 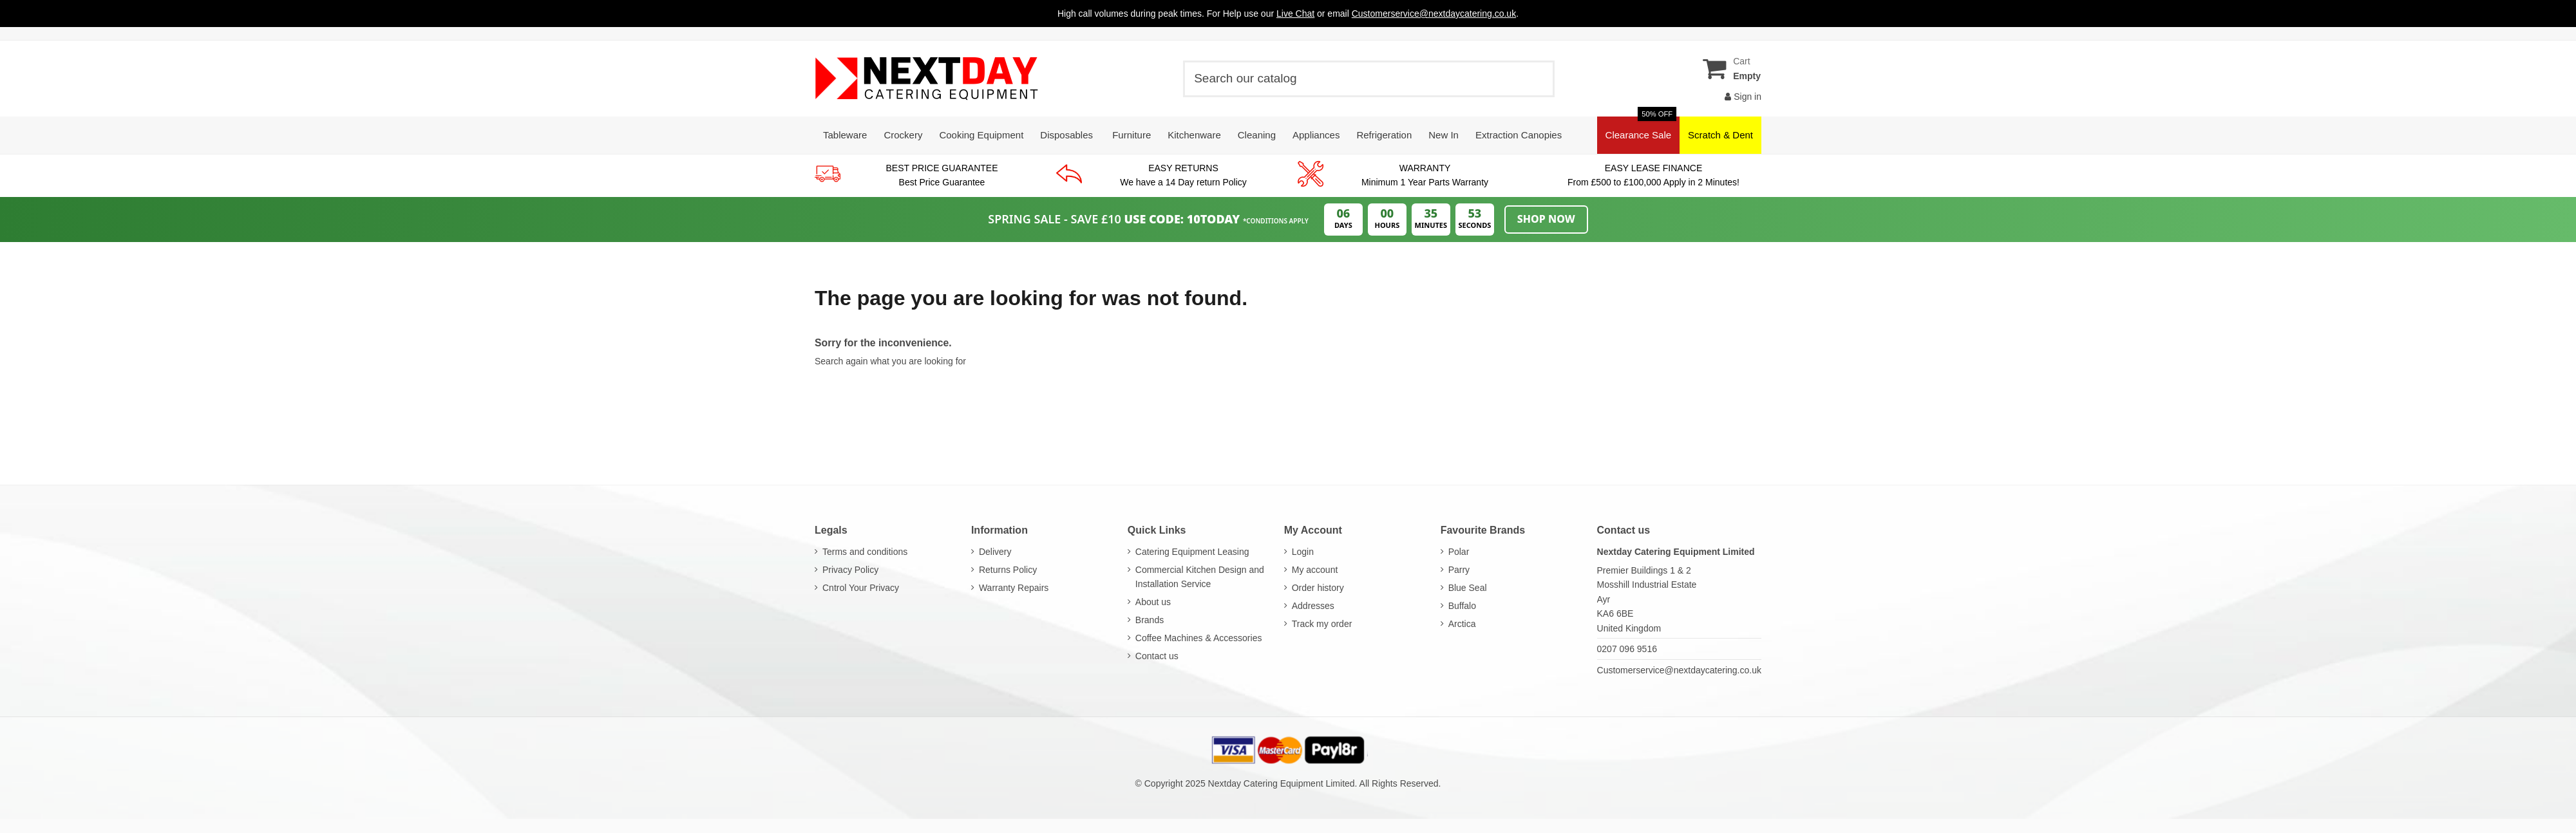 What do you see at coordinates (1462, 624) in the screenshot?
I see `Arctica` at bounding box center [1462, 624].